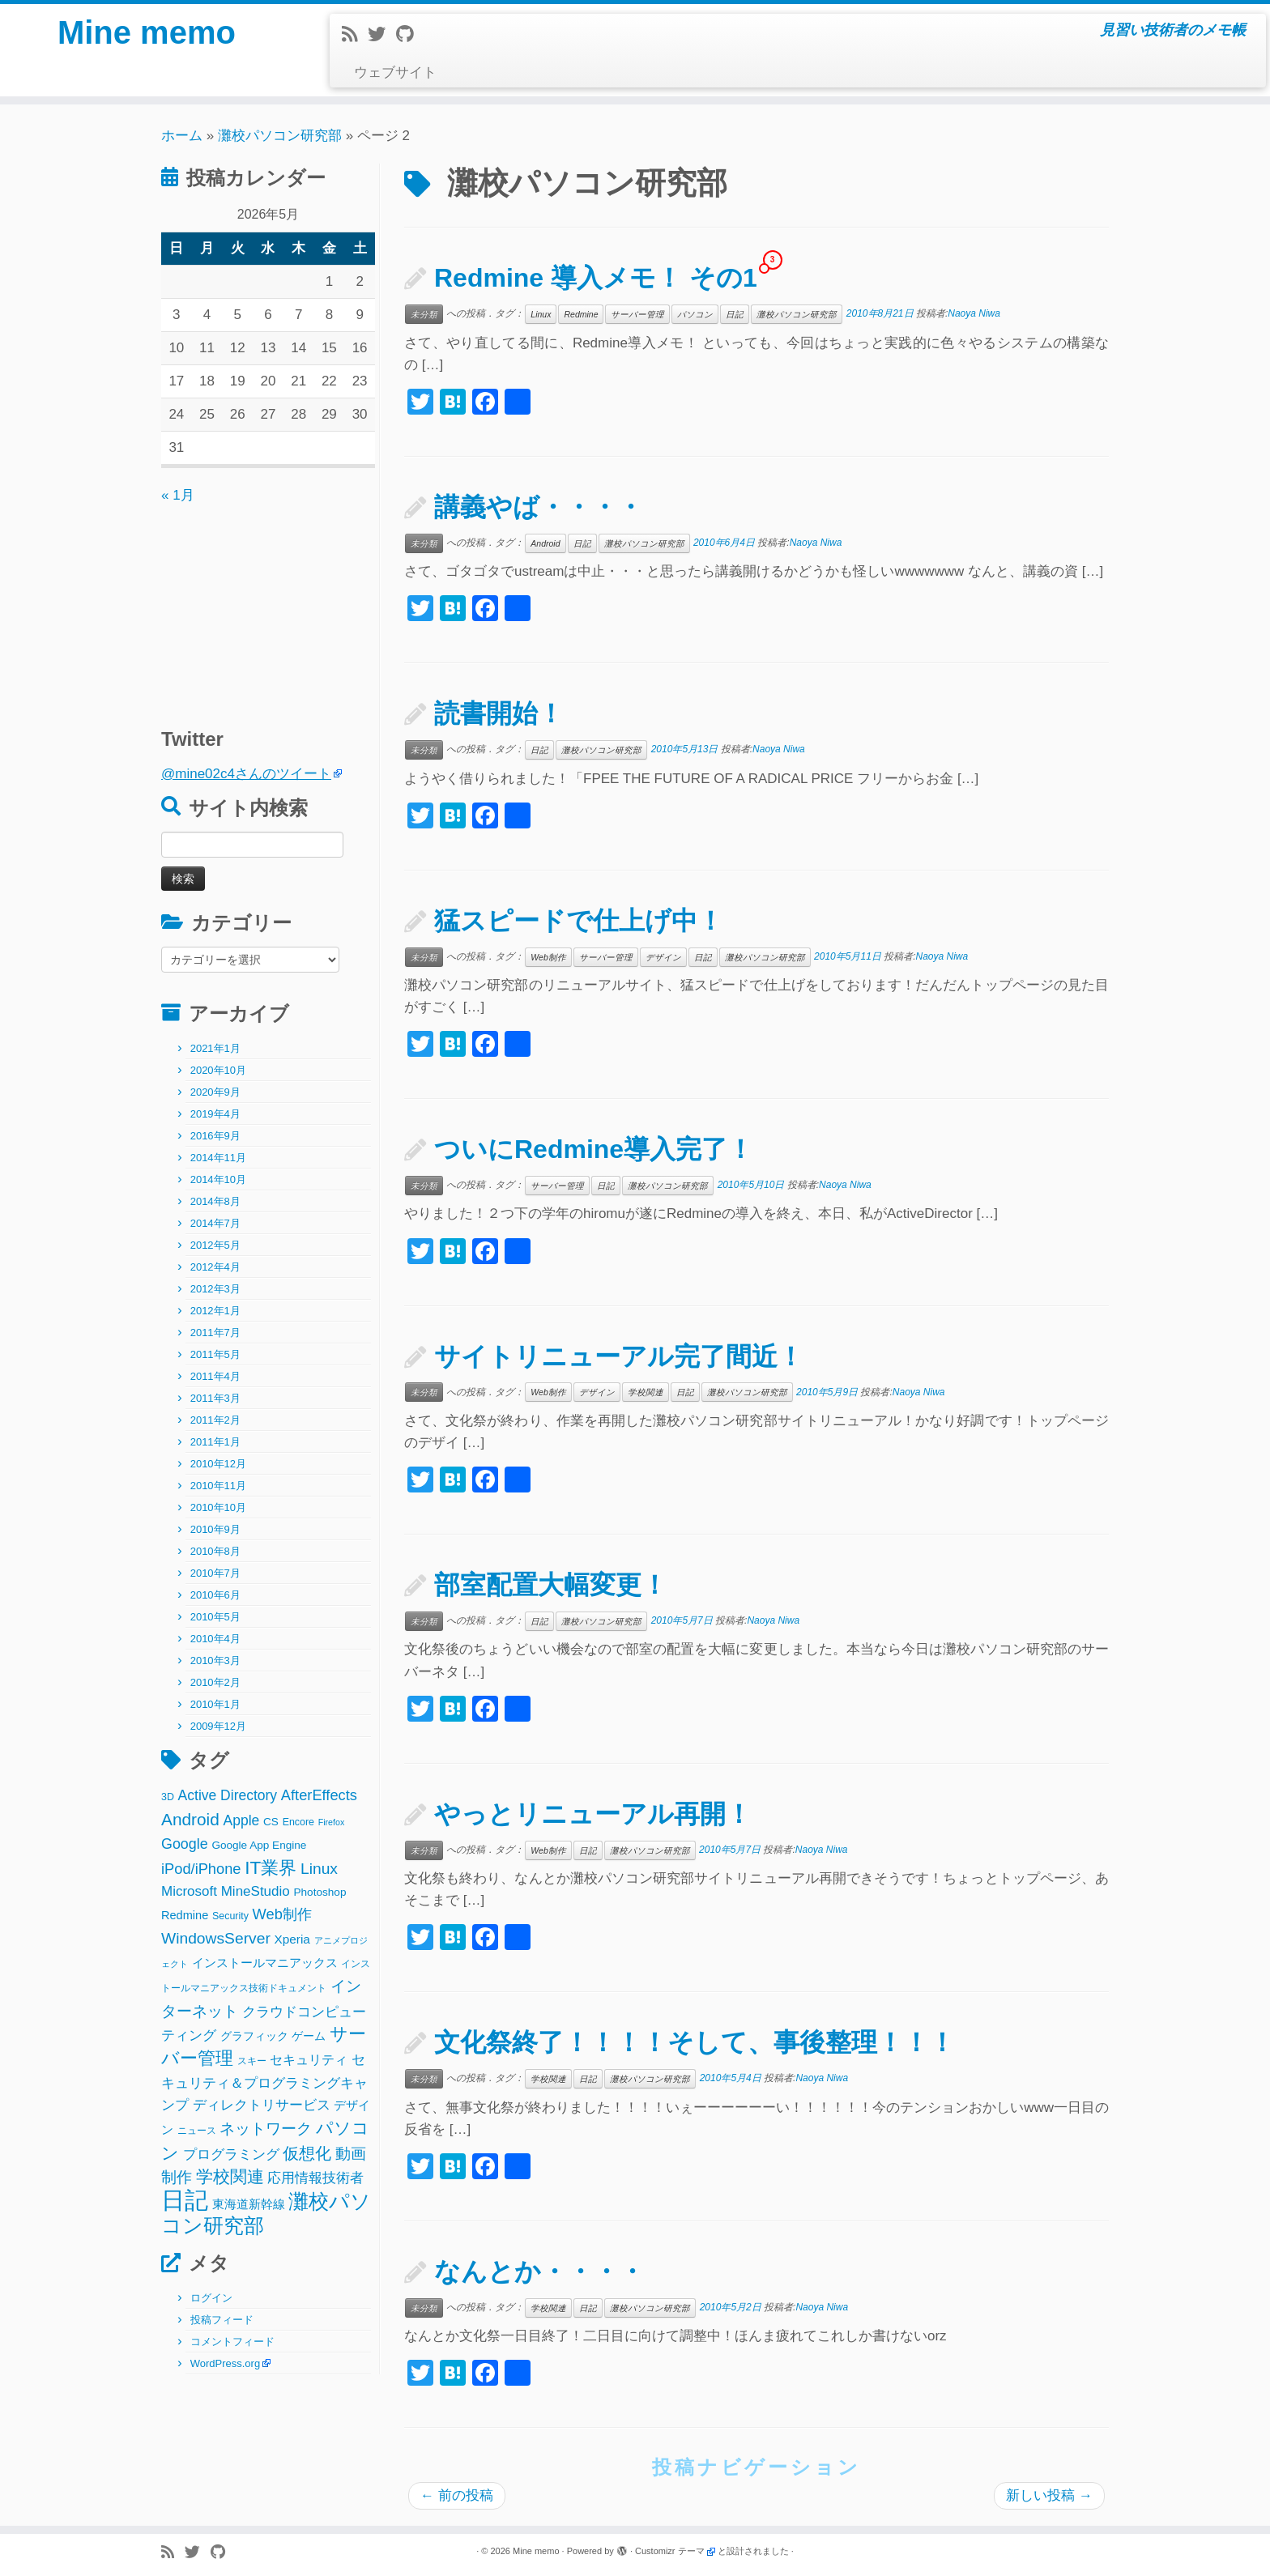 Image resolution: width=1270 pixels, height=2576 pixels. What do you see at coordinates (410, 34) in the screenshot?
I see `[Follow me on Github]` at bounding box center [410, 34].